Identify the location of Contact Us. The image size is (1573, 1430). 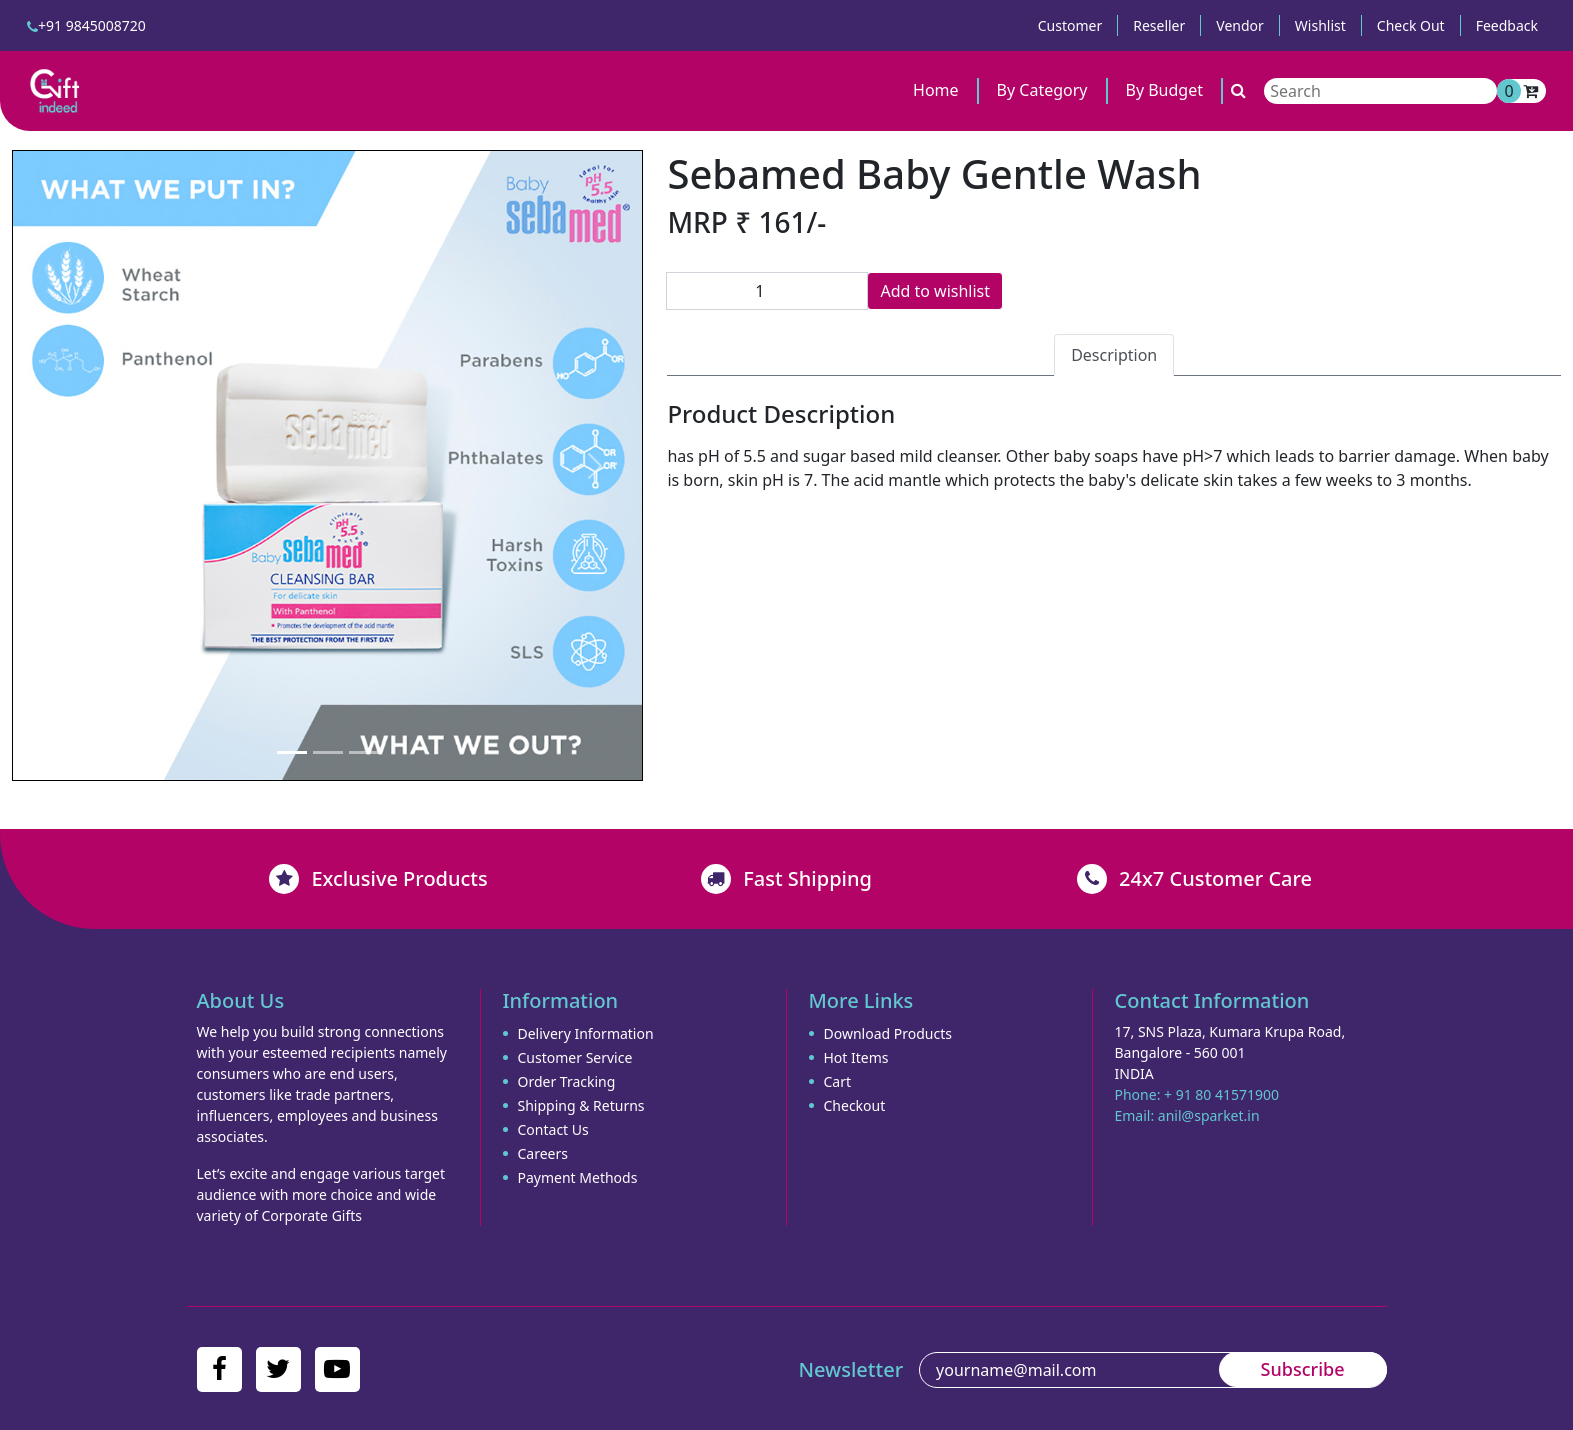
(553, 1129).